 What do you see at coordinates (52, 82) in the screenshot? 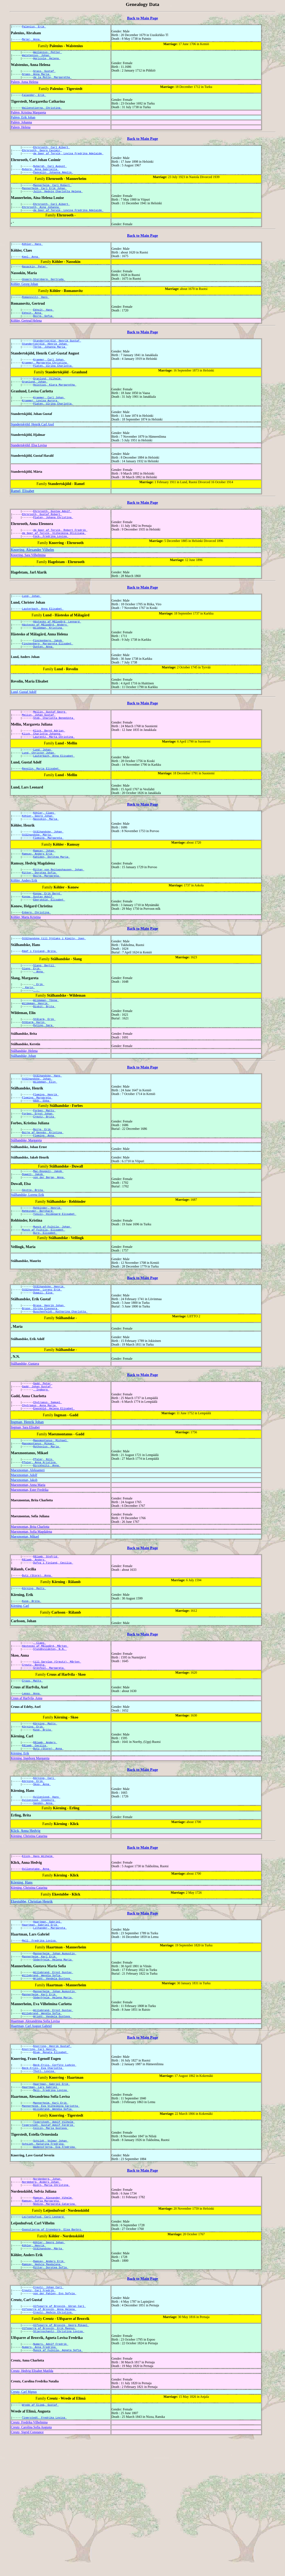
I see `de la Motte, Margaretha` at bounding box center [52, 82].